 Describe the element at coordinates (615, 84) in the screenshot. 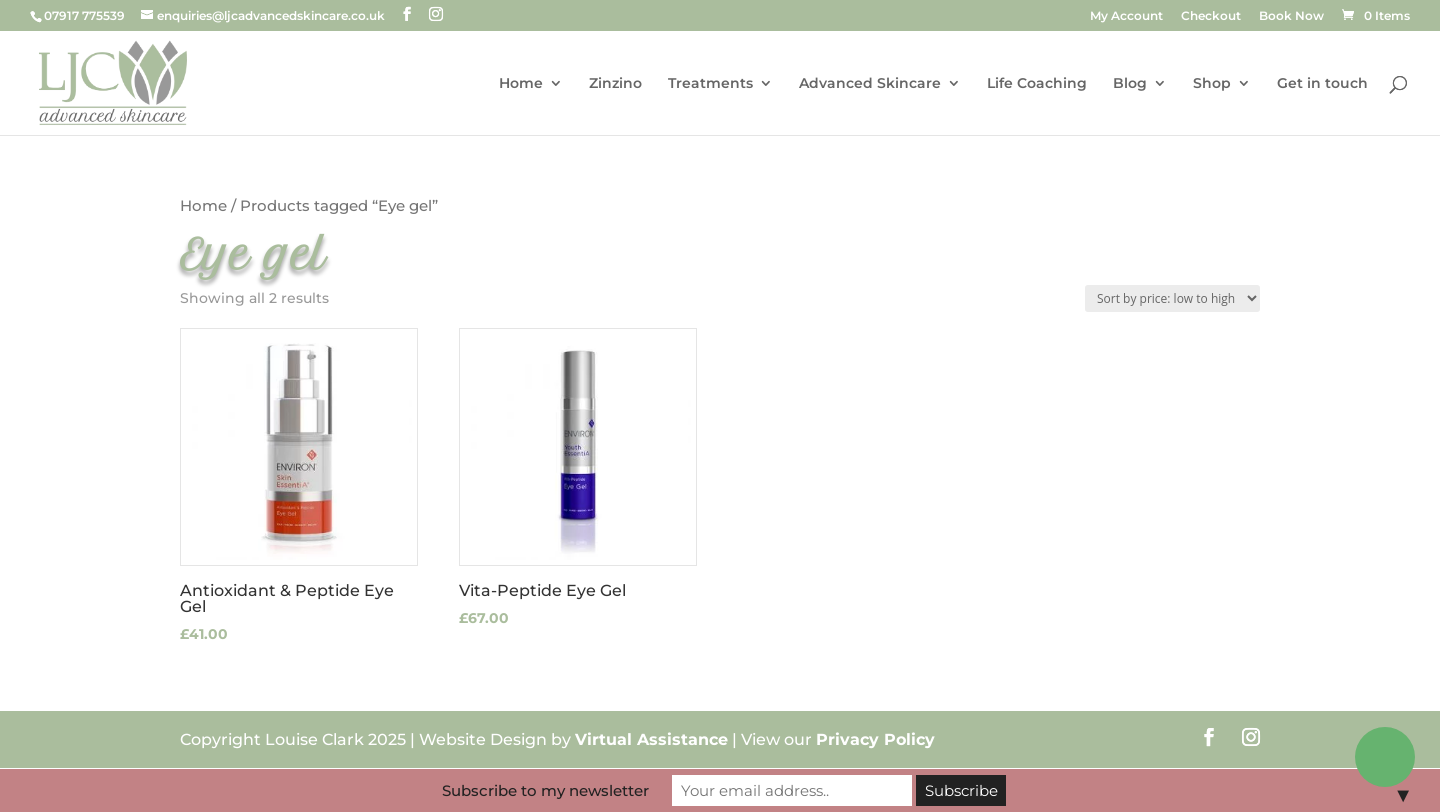

I see `Zinzino` at that location.